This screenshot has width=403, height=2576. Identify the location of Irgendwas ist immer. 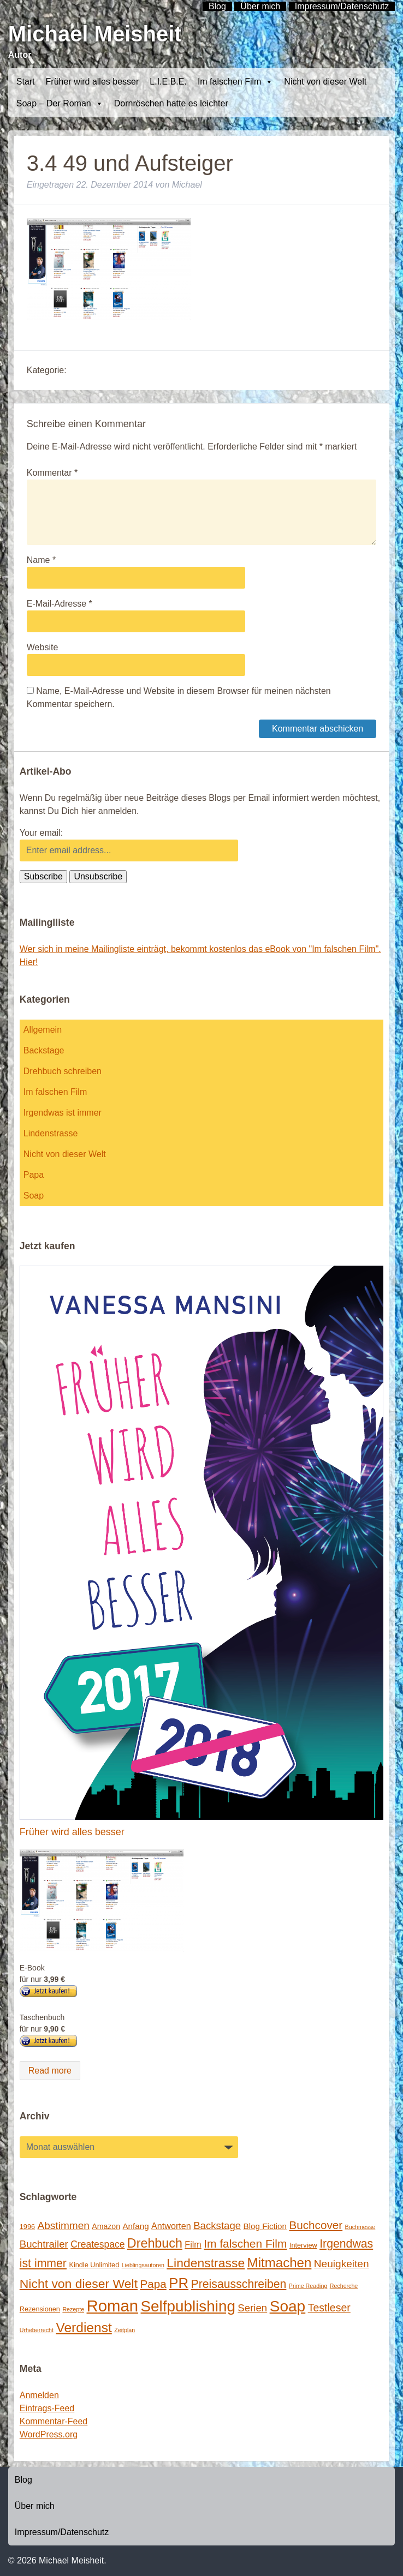
(62, 1112).